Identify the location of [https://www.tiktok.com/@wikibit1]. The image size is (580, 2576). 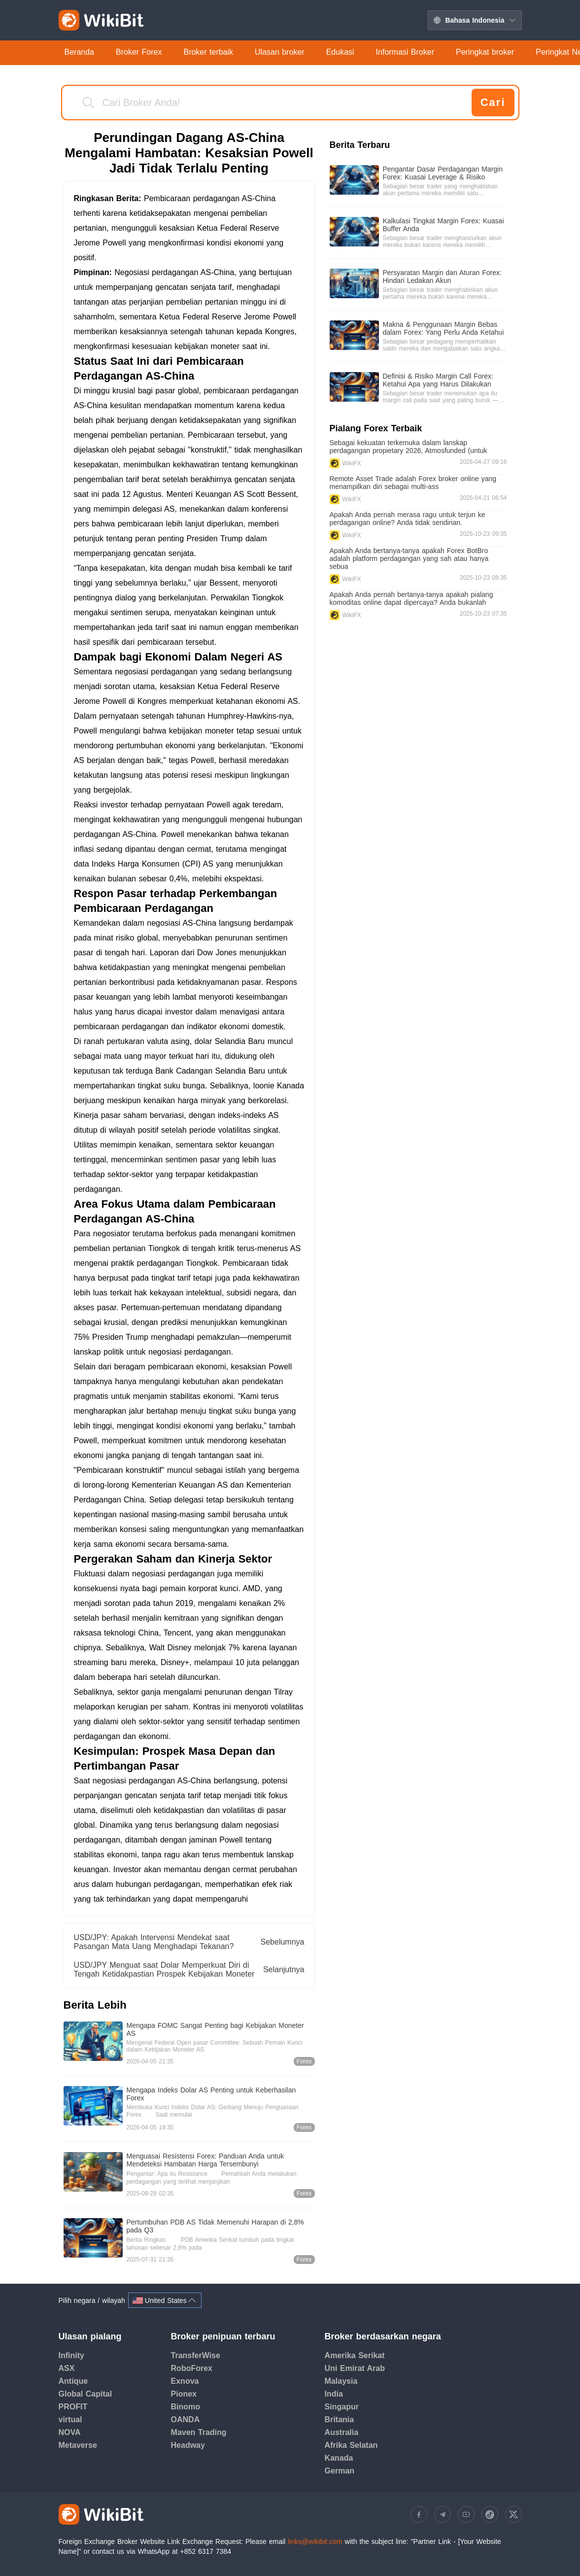
(489, 2514).